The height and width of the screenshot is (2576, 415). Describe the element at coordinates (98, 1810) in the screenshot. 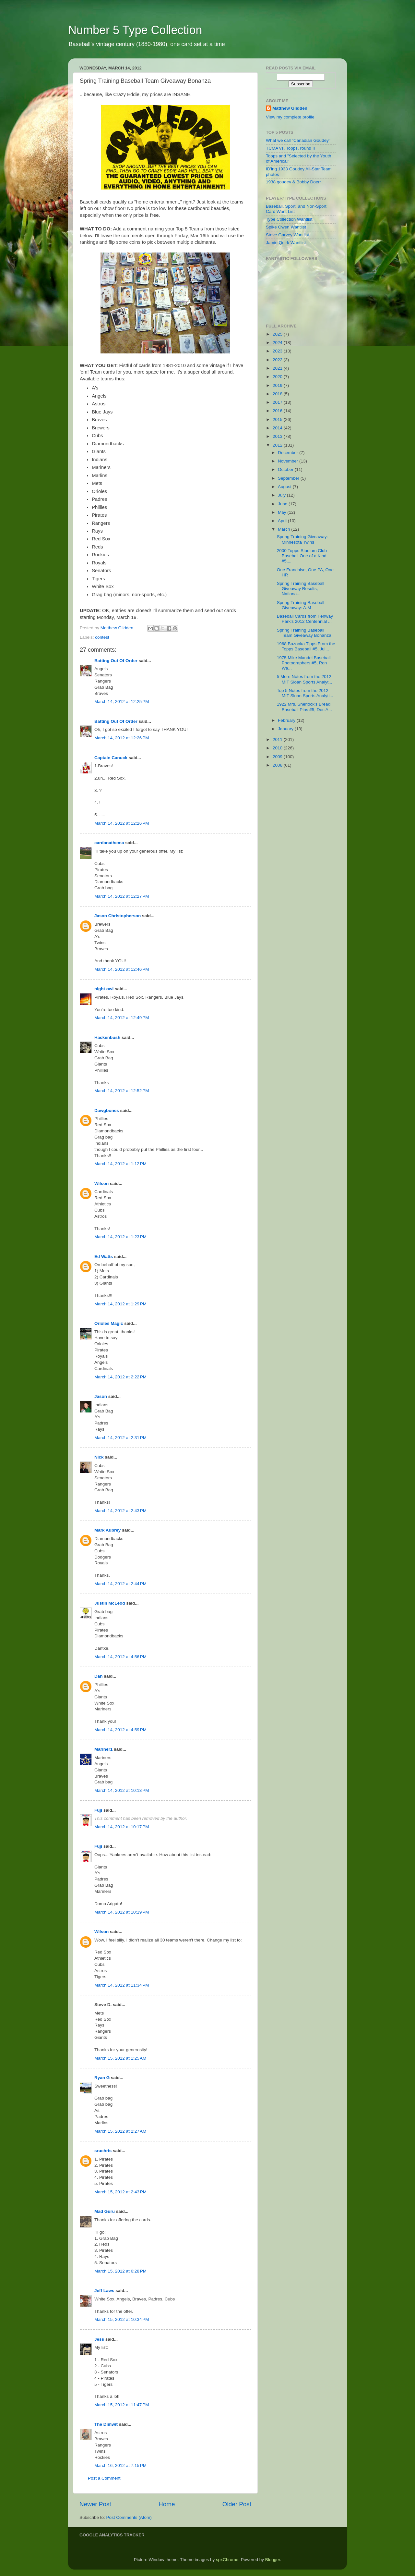

I see `Fuji` at that location.